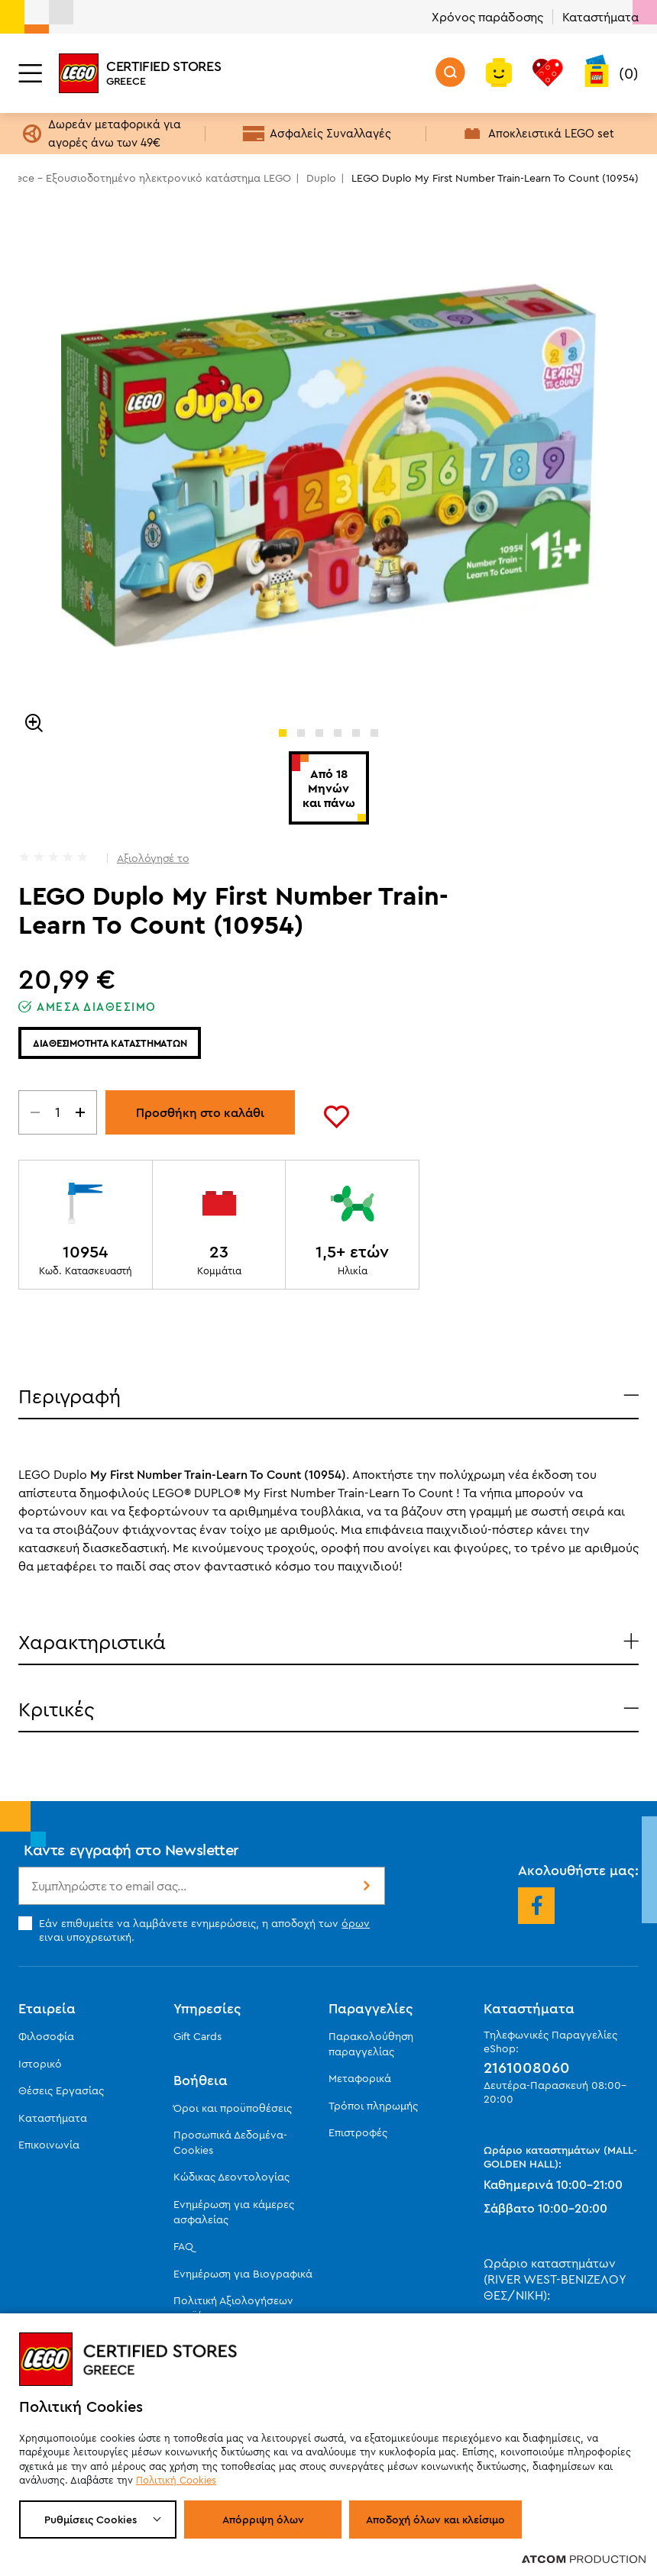  Describe the element at coordinates (282, 733) in the screenshot. I see `[button]` at that location.